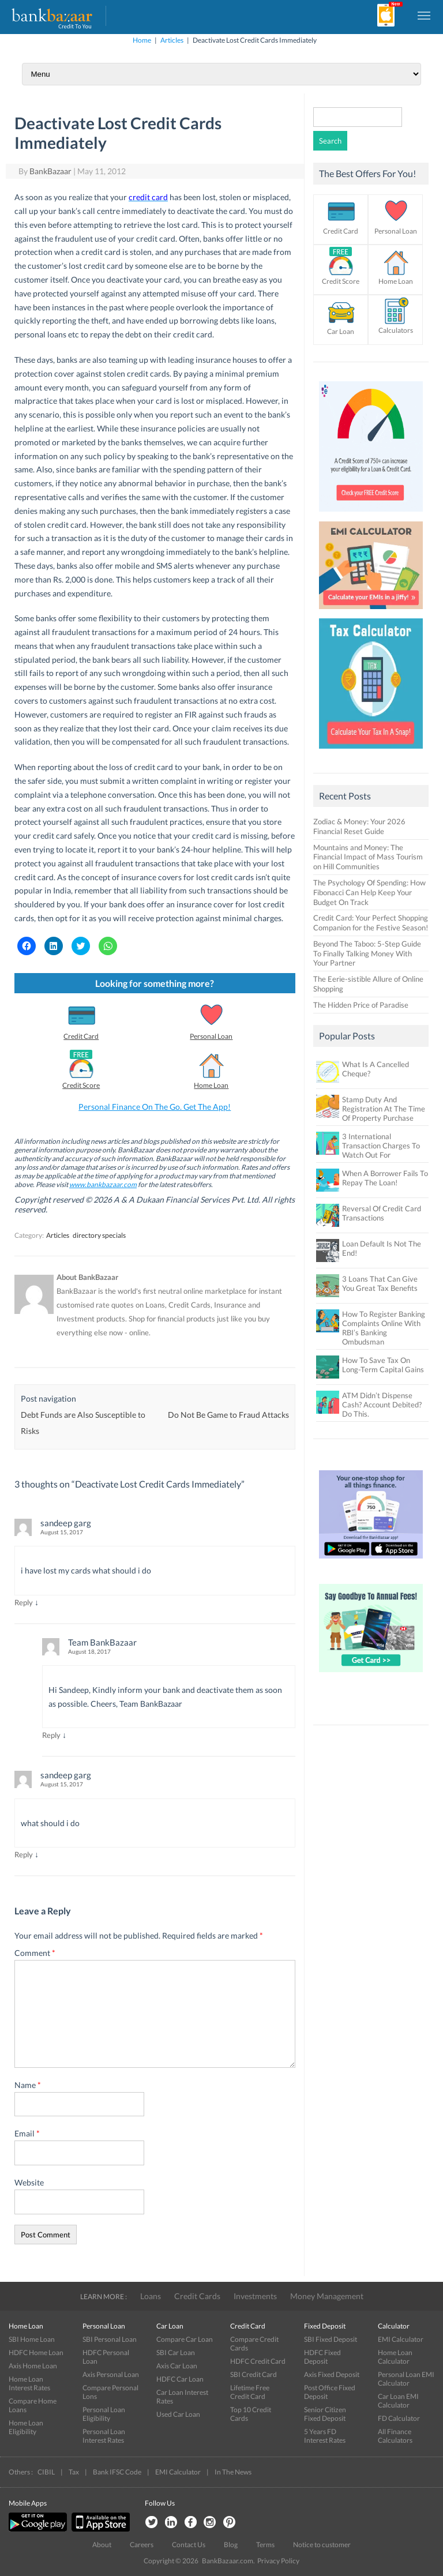  I want to click on HDFC Credit Card, so click(258, 2361).